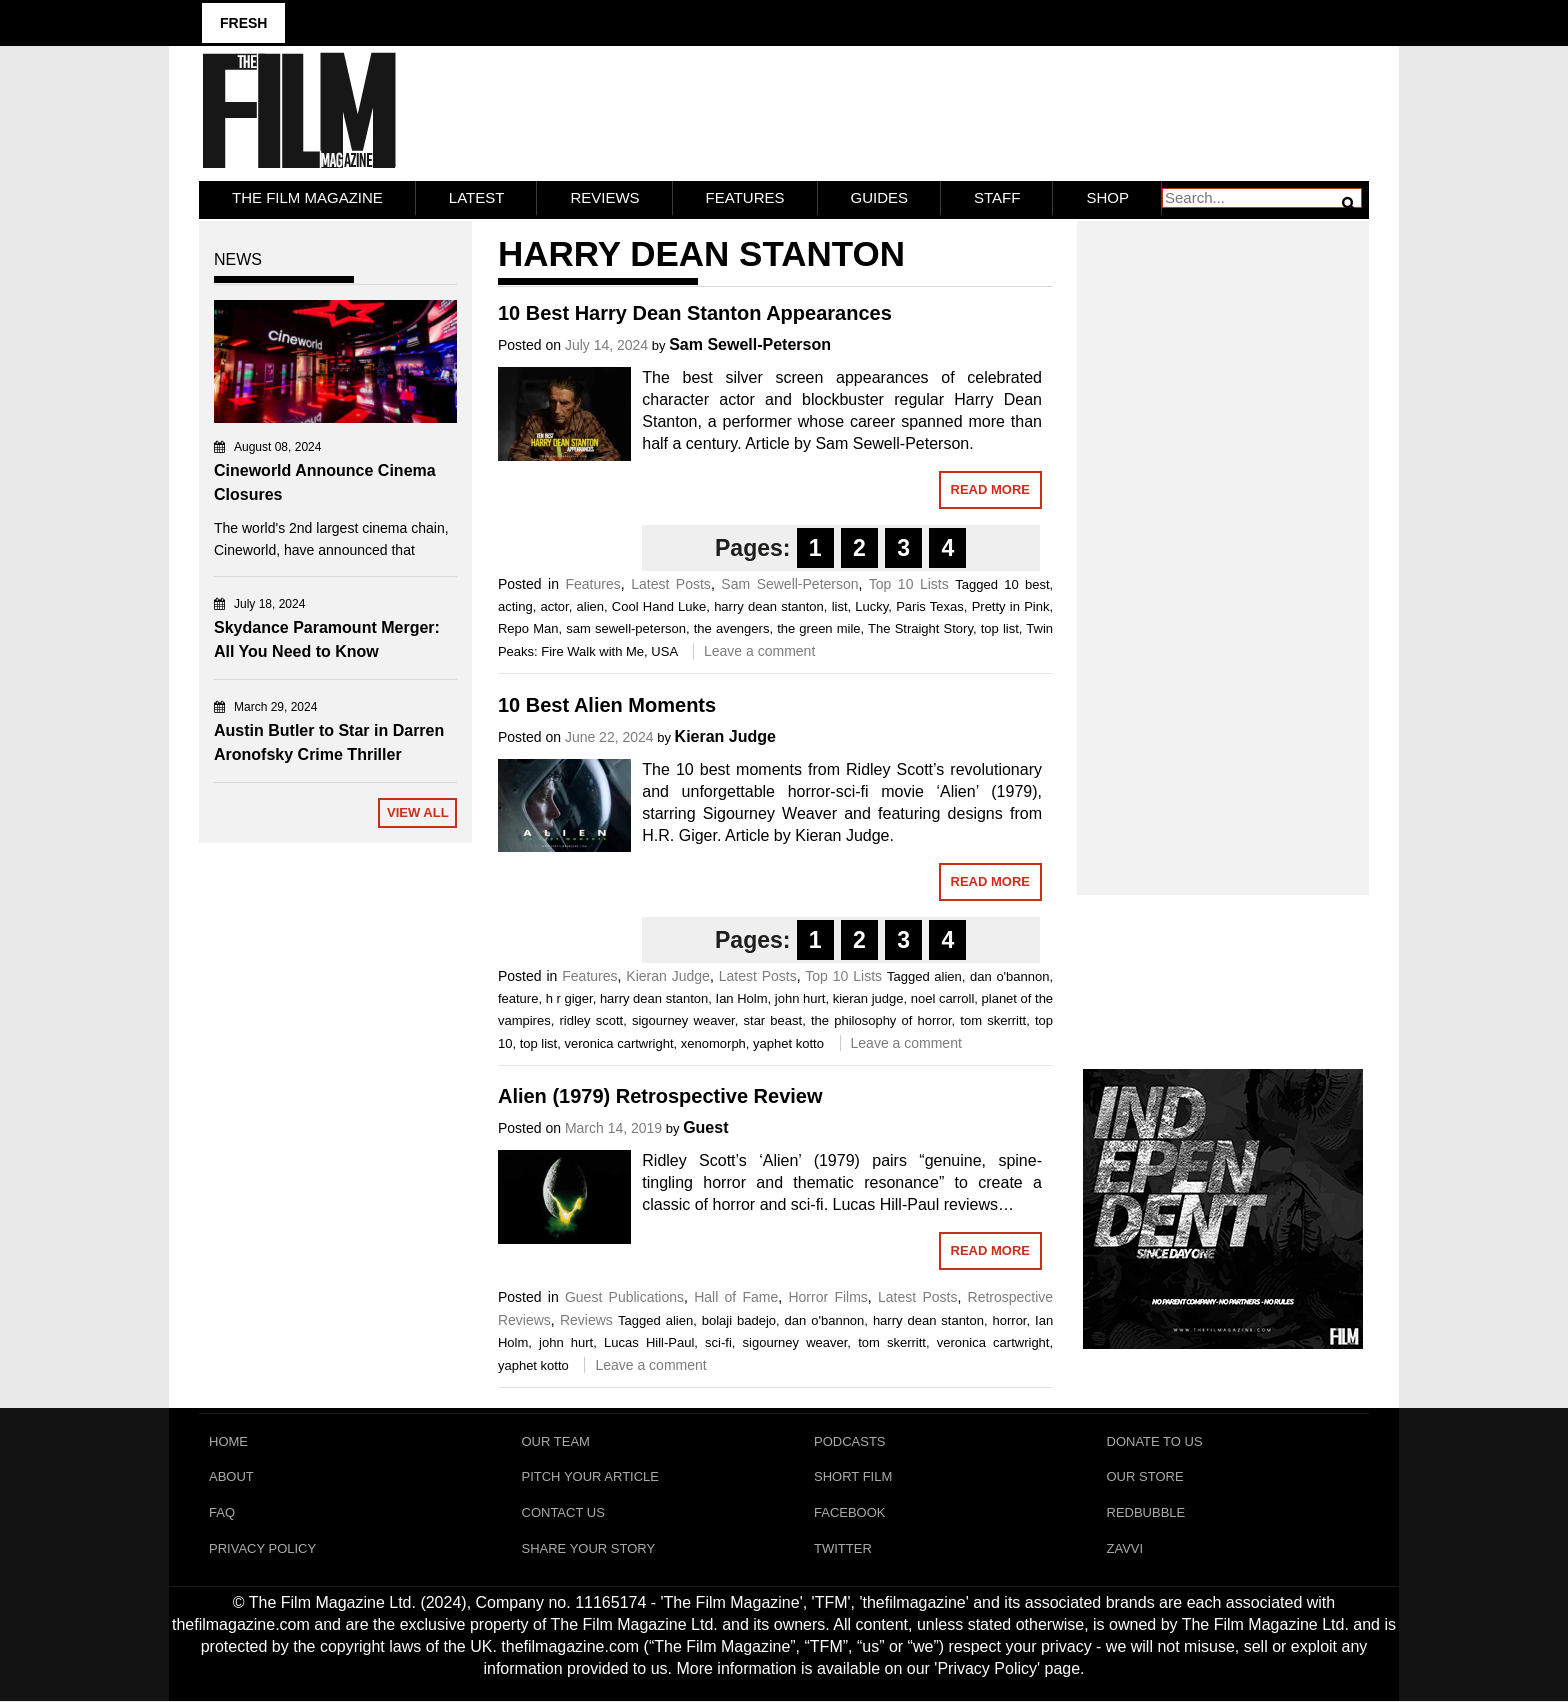  I want to click on actor, so click(554, 606).